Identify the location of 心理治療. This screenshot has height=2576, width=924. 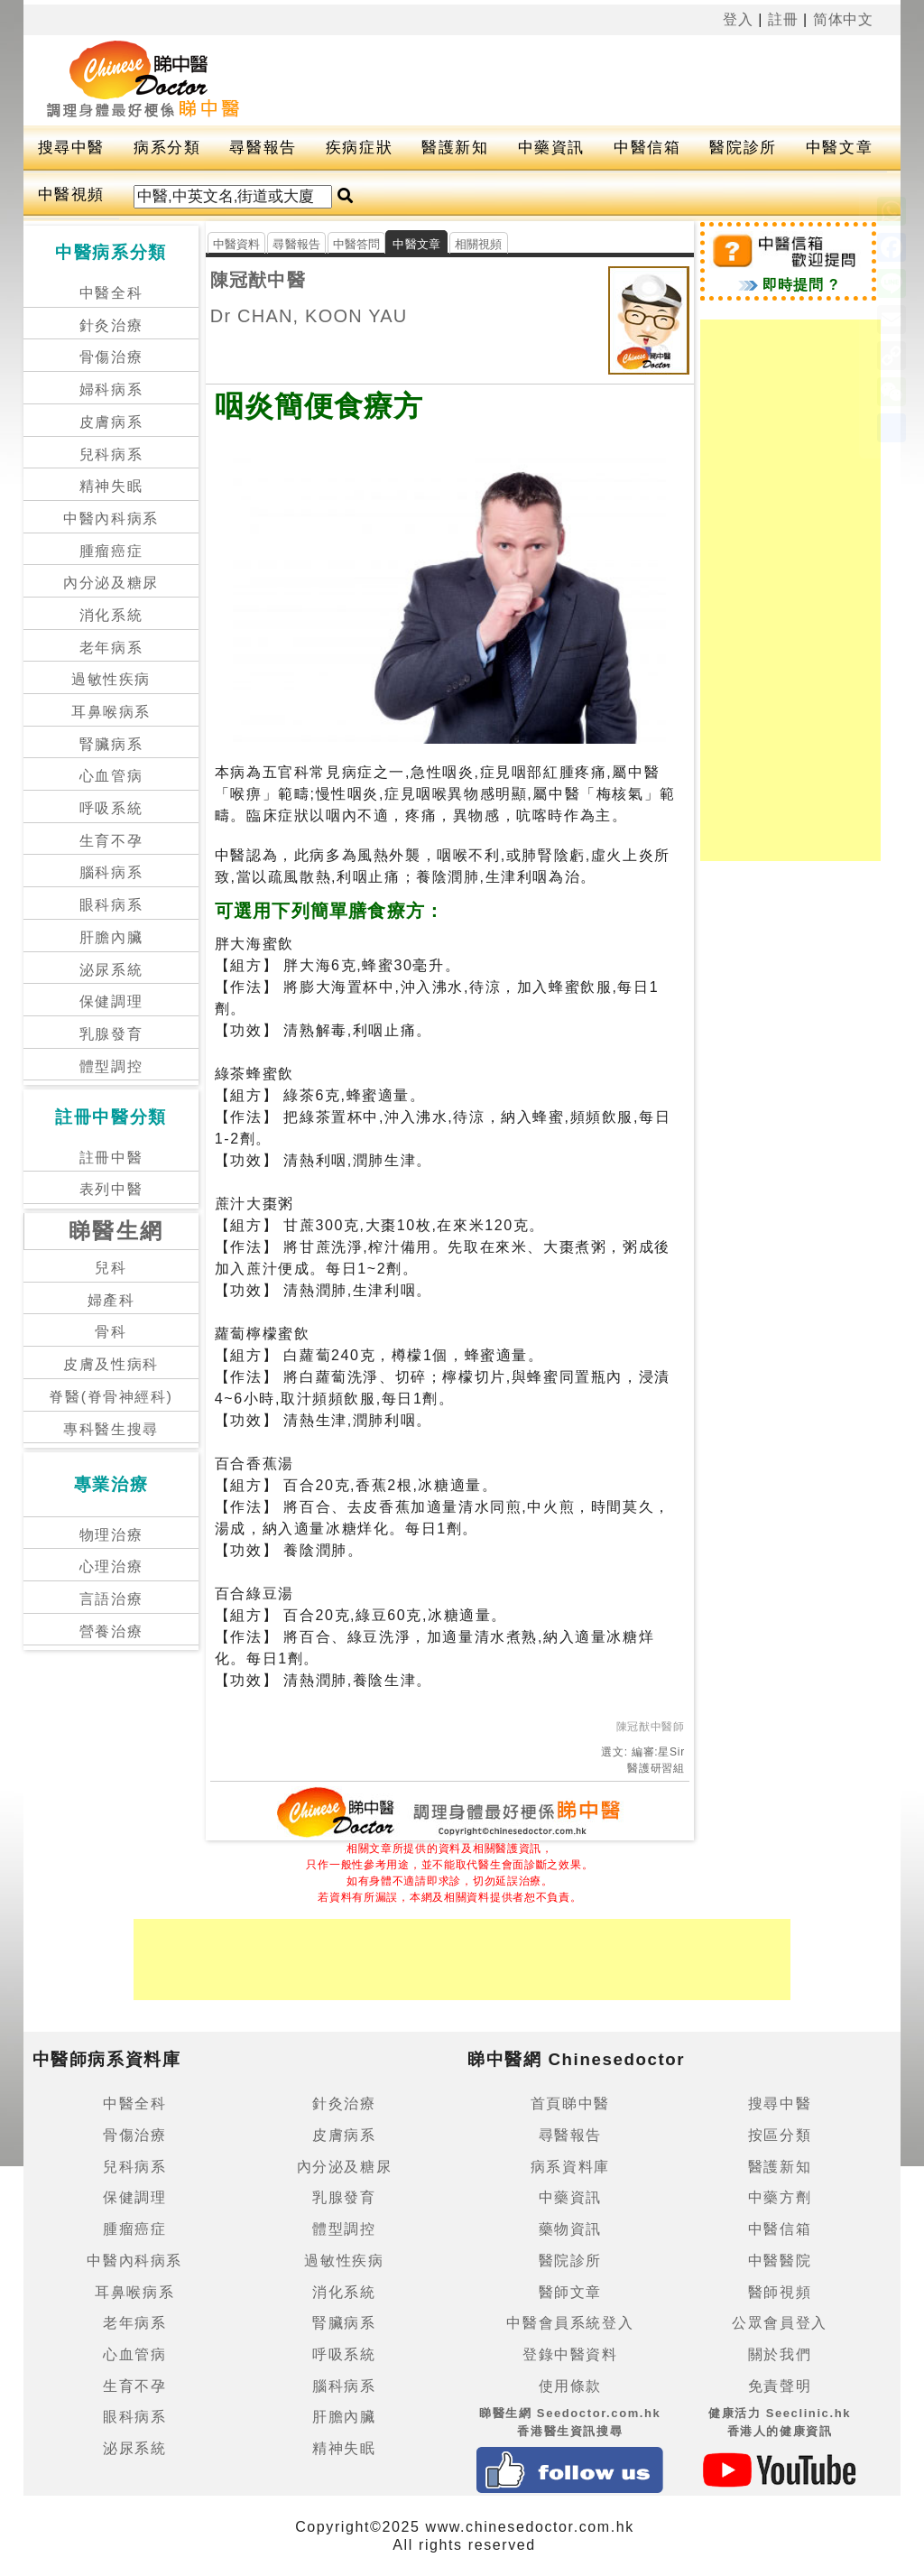
(111, 1566).